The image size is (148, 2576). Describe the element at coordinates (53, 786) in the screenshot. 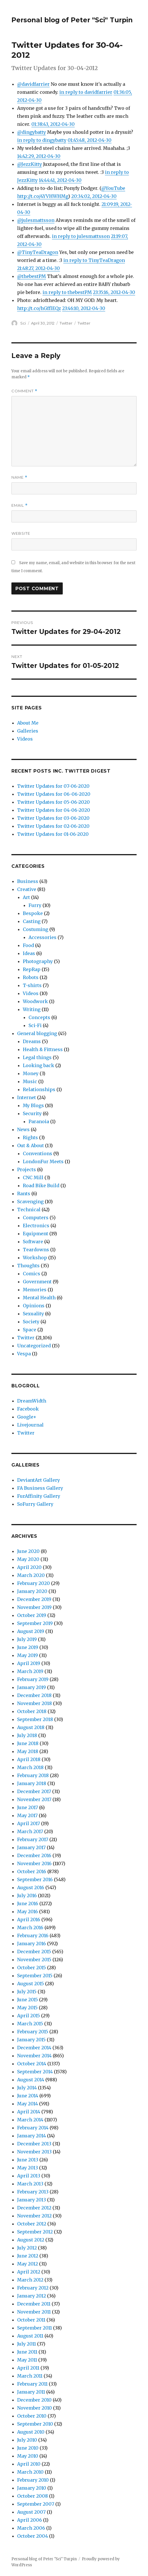

I see `Twitter Updates for 07-06-2020` at that location.